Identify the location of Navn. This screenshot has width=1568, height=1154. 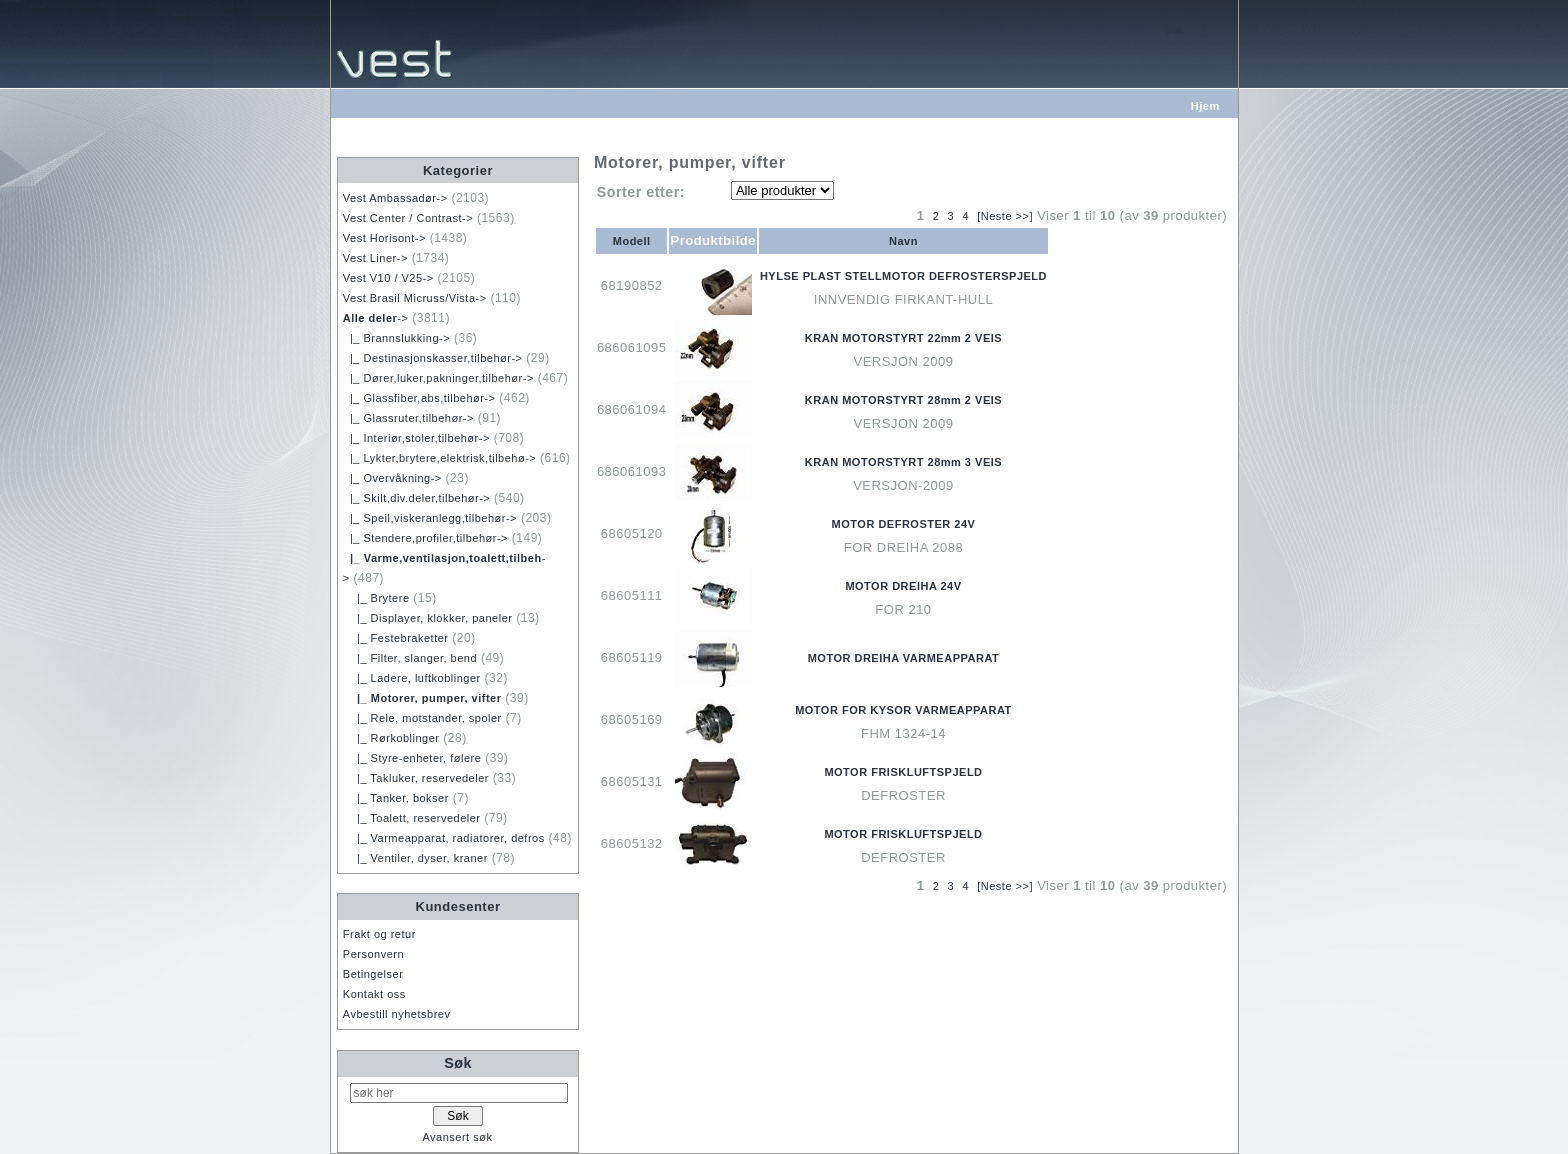
(903, 241).